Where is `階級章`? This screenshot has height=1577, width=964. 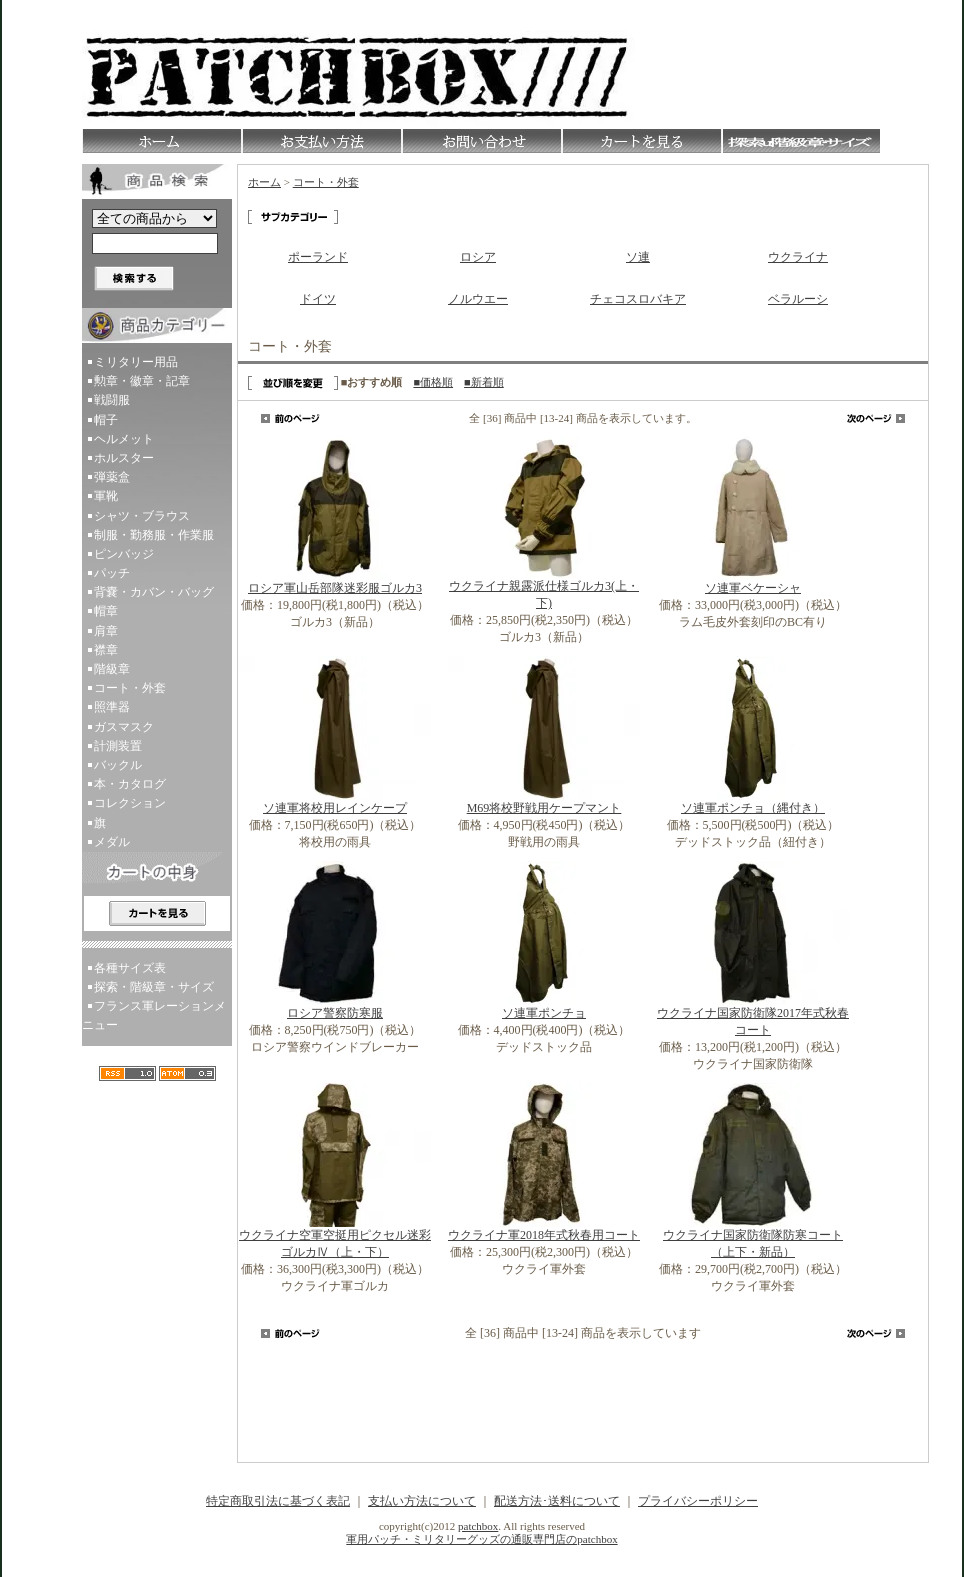 階級章 is located at coordinates (112, 669).